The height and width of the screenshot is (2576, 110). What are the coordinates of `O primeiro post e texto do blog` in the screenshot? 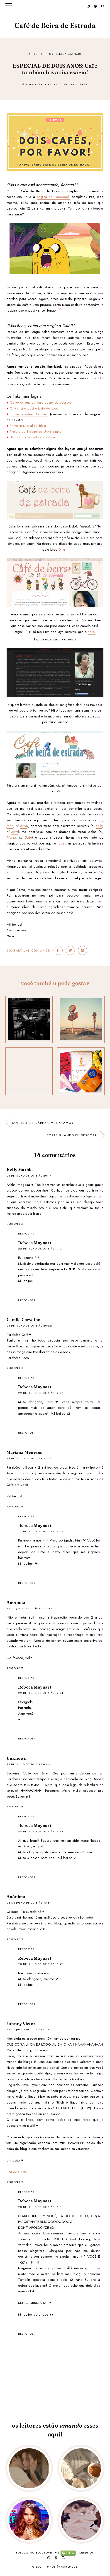 It's located at (34, 408).